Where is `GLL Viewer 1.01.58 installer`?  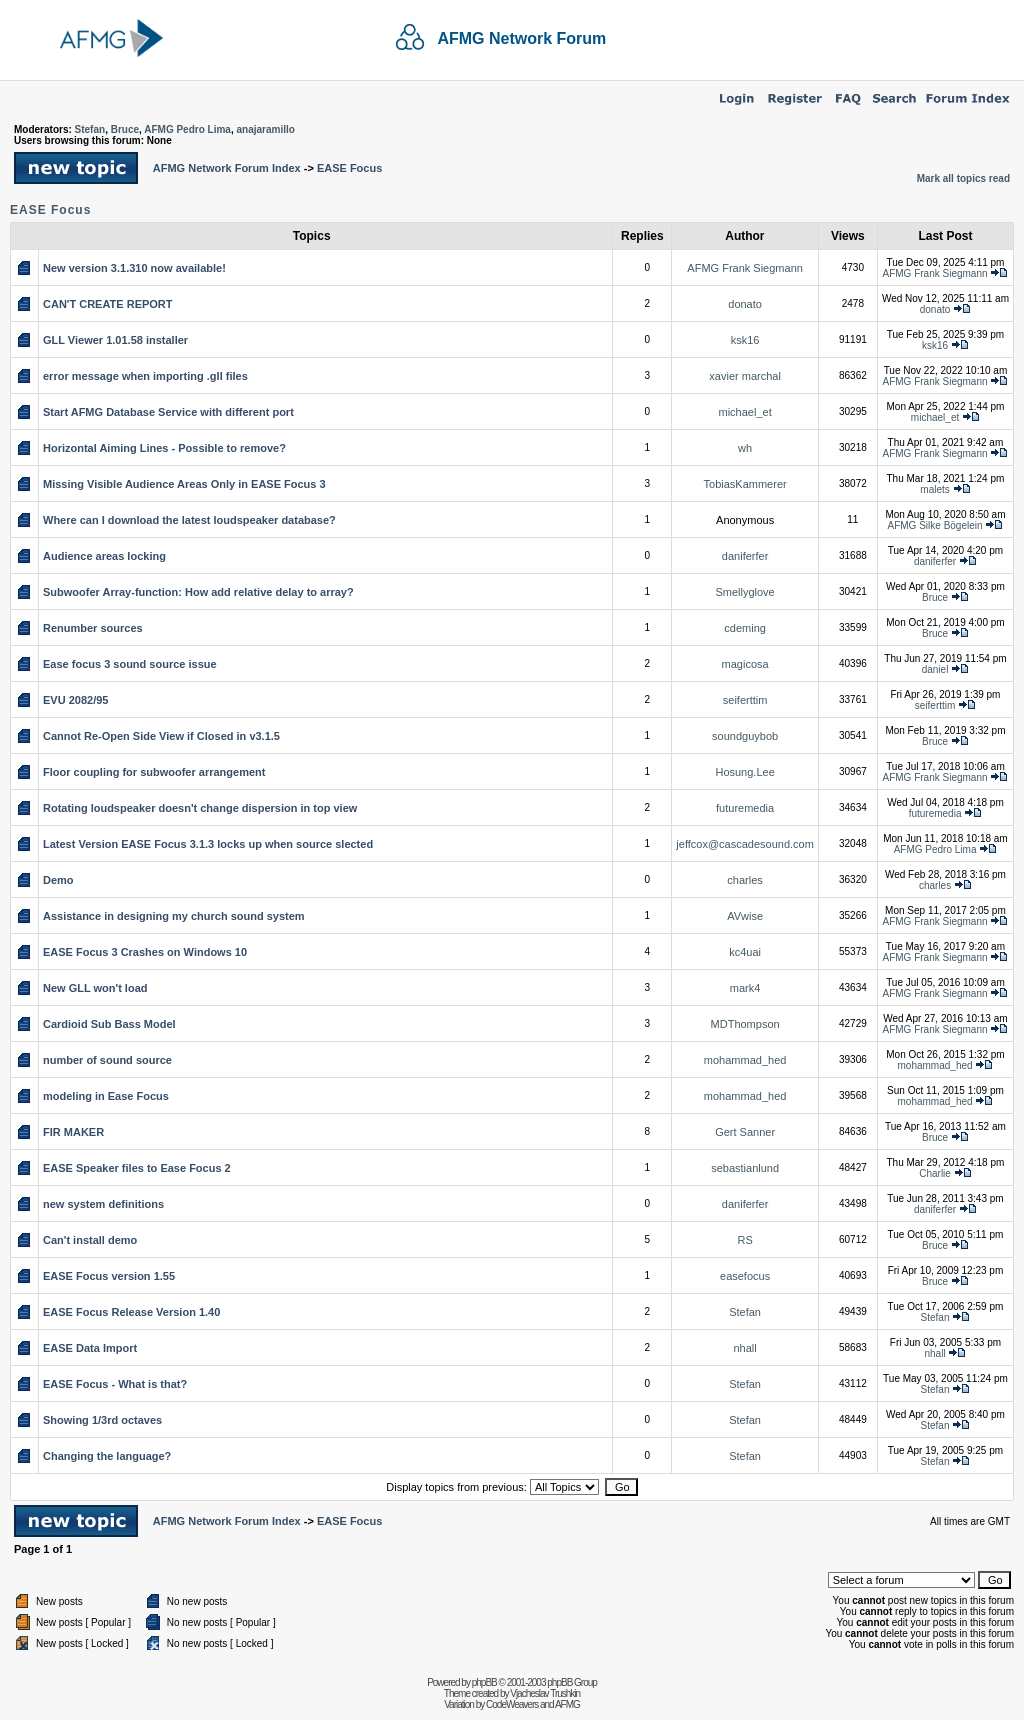 GLL Viewer 1.01.58 installer is located at coordinates (115, 340).